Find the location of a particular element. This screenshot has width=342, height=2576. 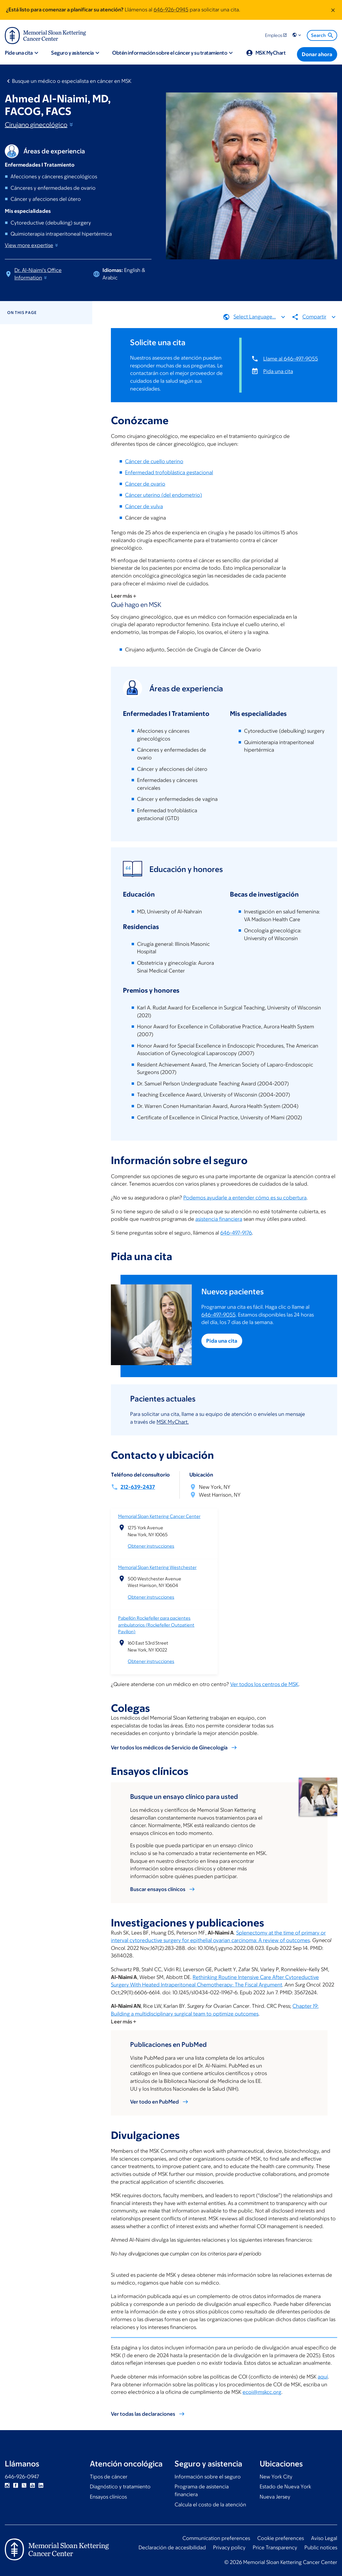

Cáncer uterino (del endometrio) is located at coordinates (163, 495).